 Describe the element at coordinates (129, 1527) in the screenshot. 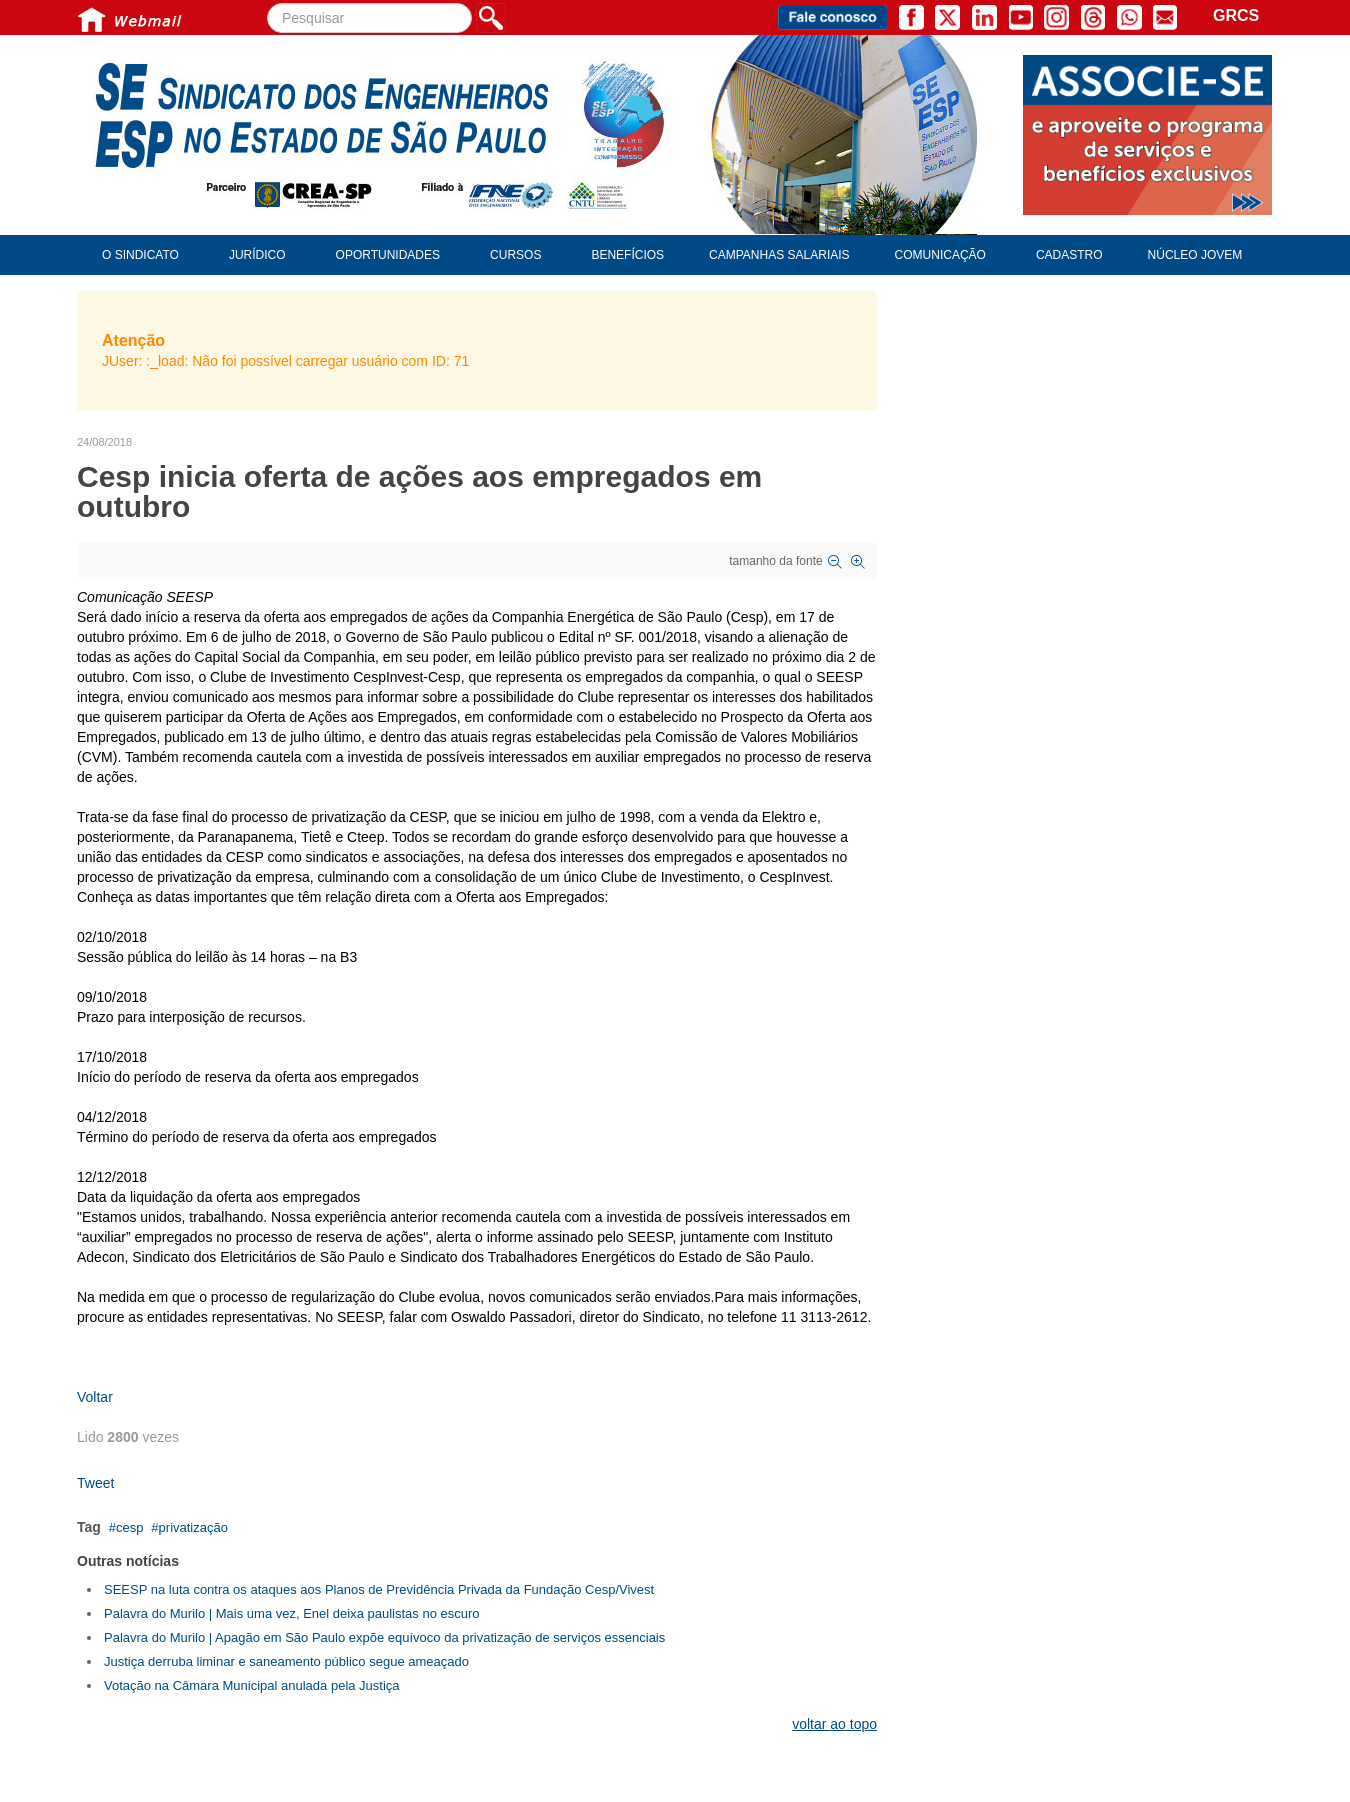

I see `cesp` at that location.